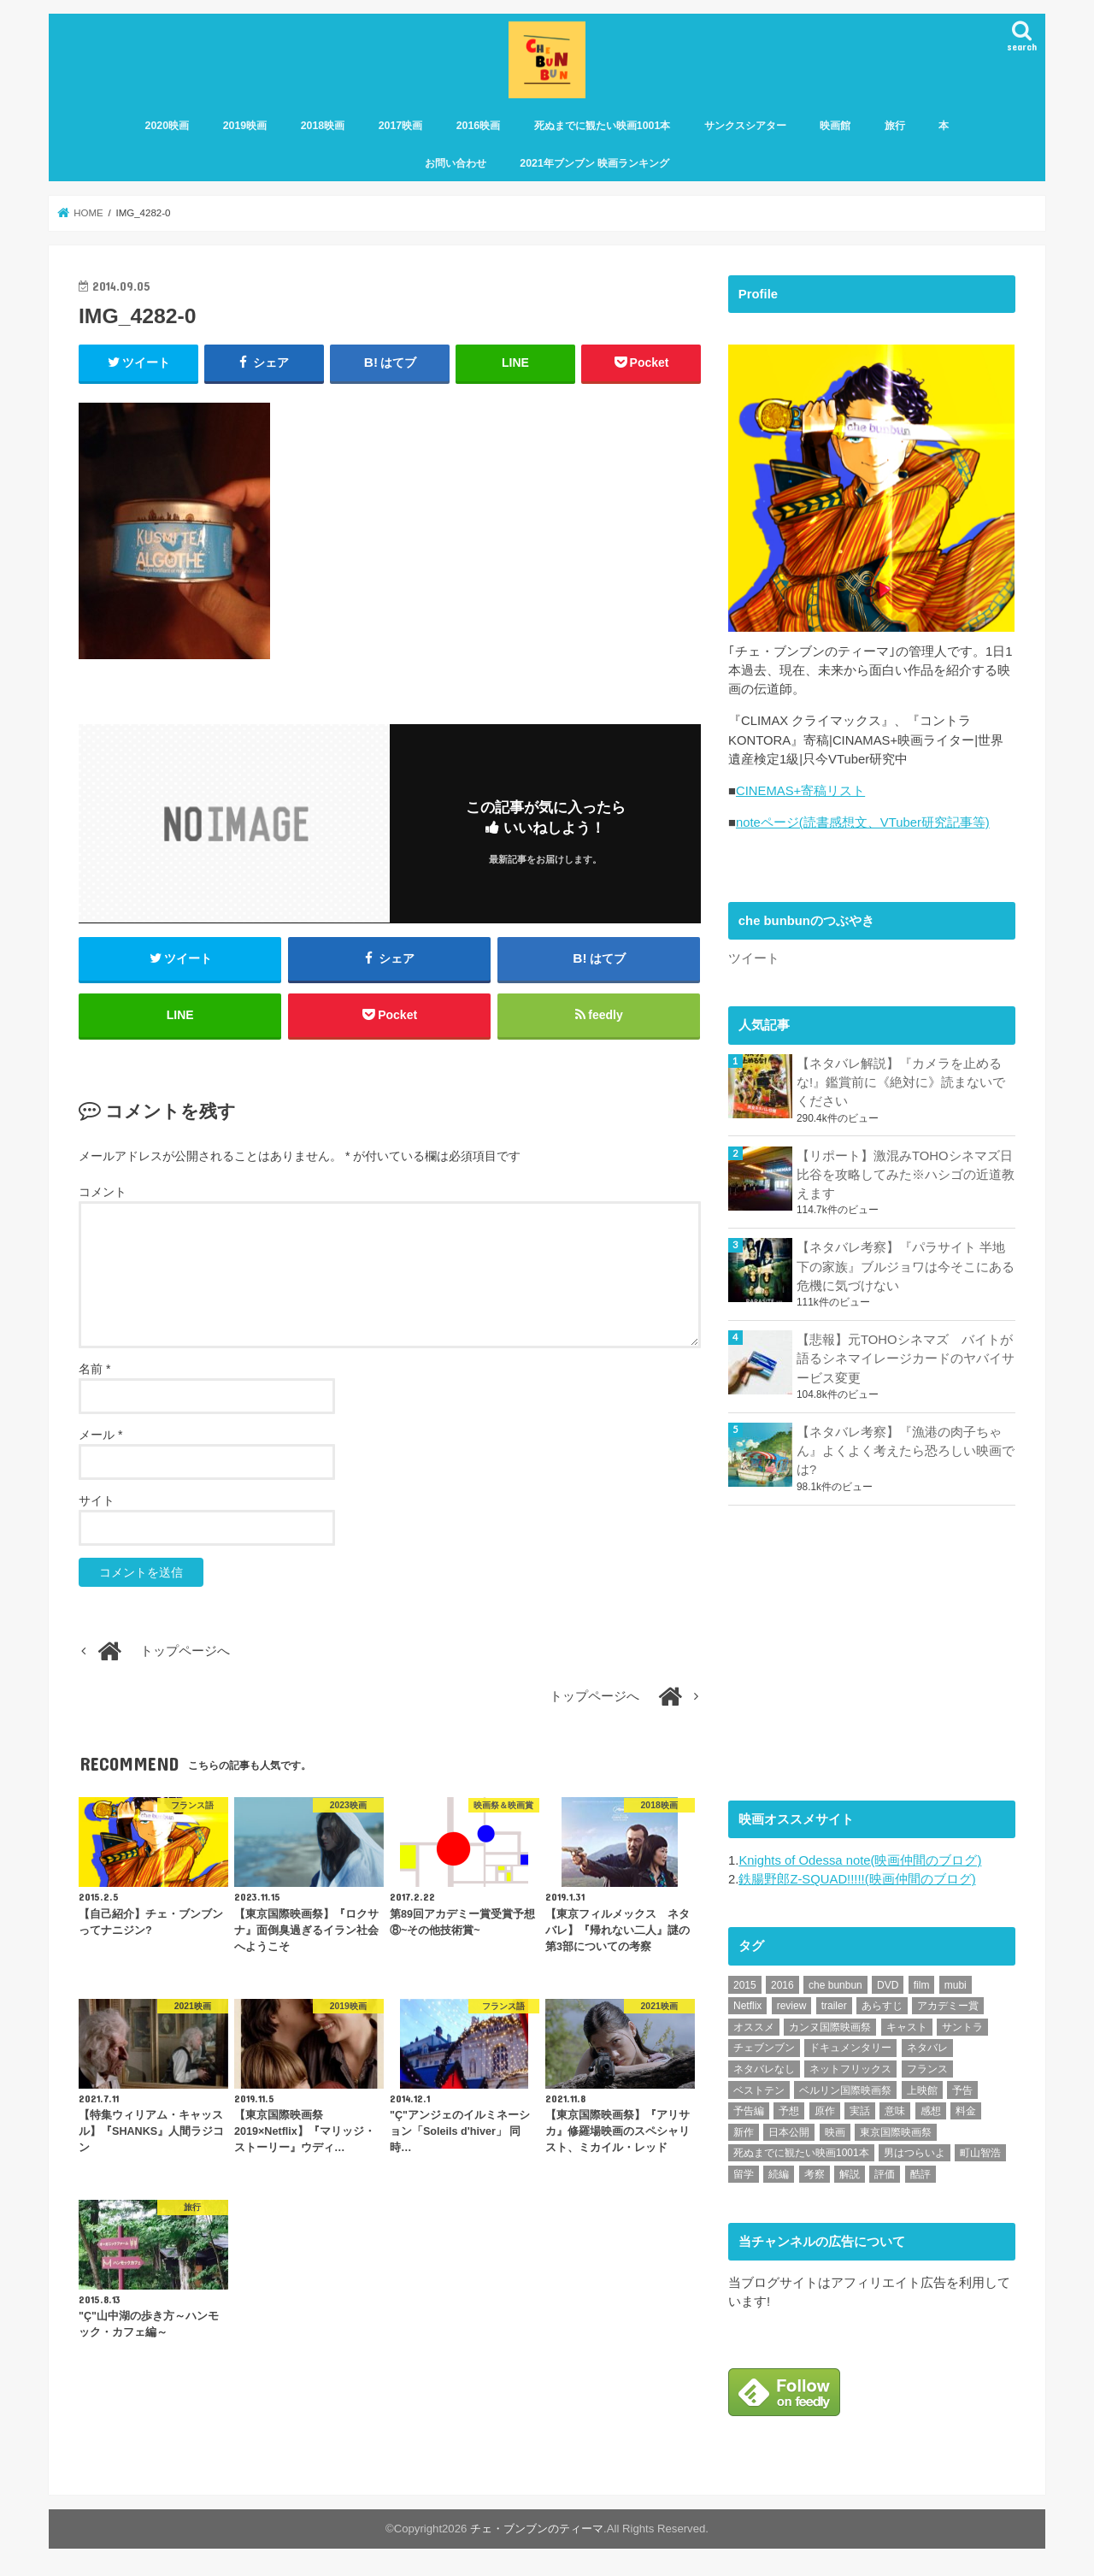  I want to click on カンヌ国際映画祭 [カンヌ国際映画祭 (129個の項目)], so click(830, 2027).